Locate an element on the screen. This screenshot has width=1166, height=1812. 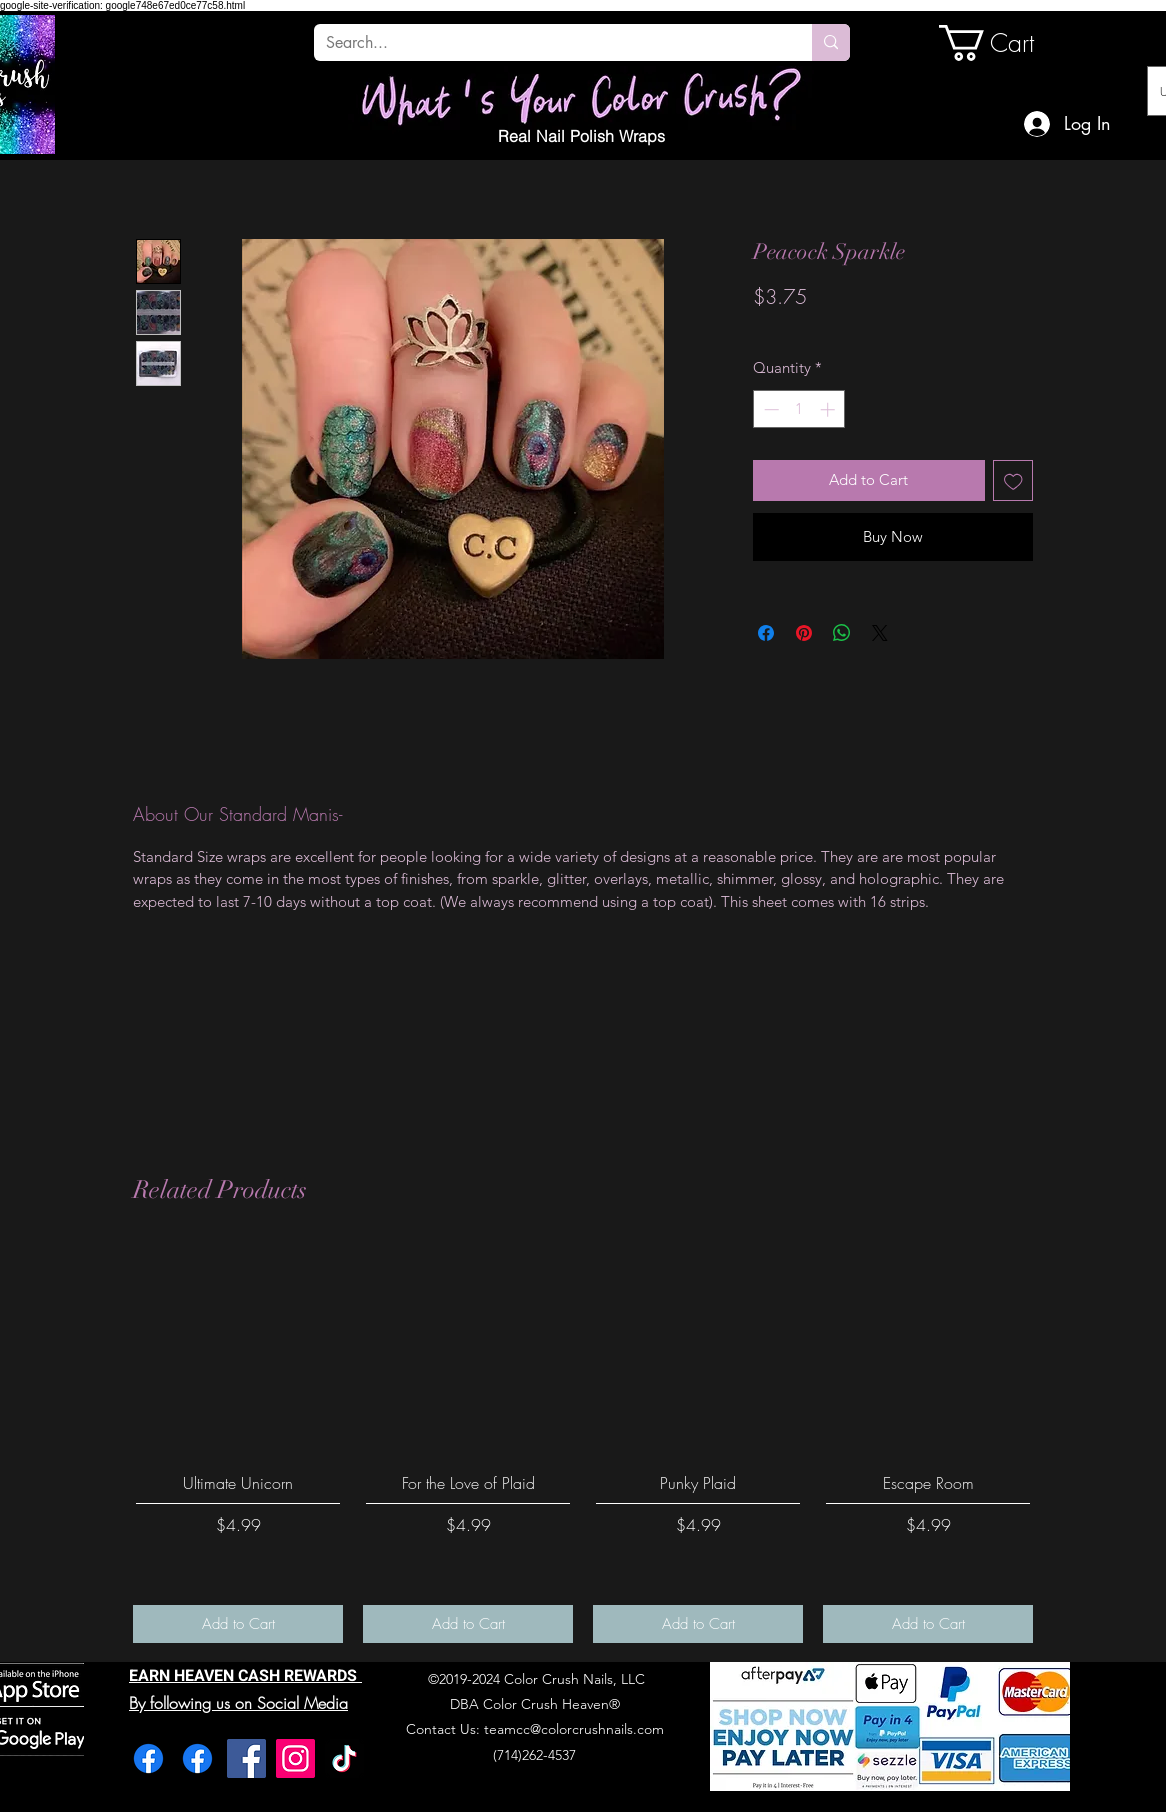
[Share on Facebook] is located at coordinates (766, 633).